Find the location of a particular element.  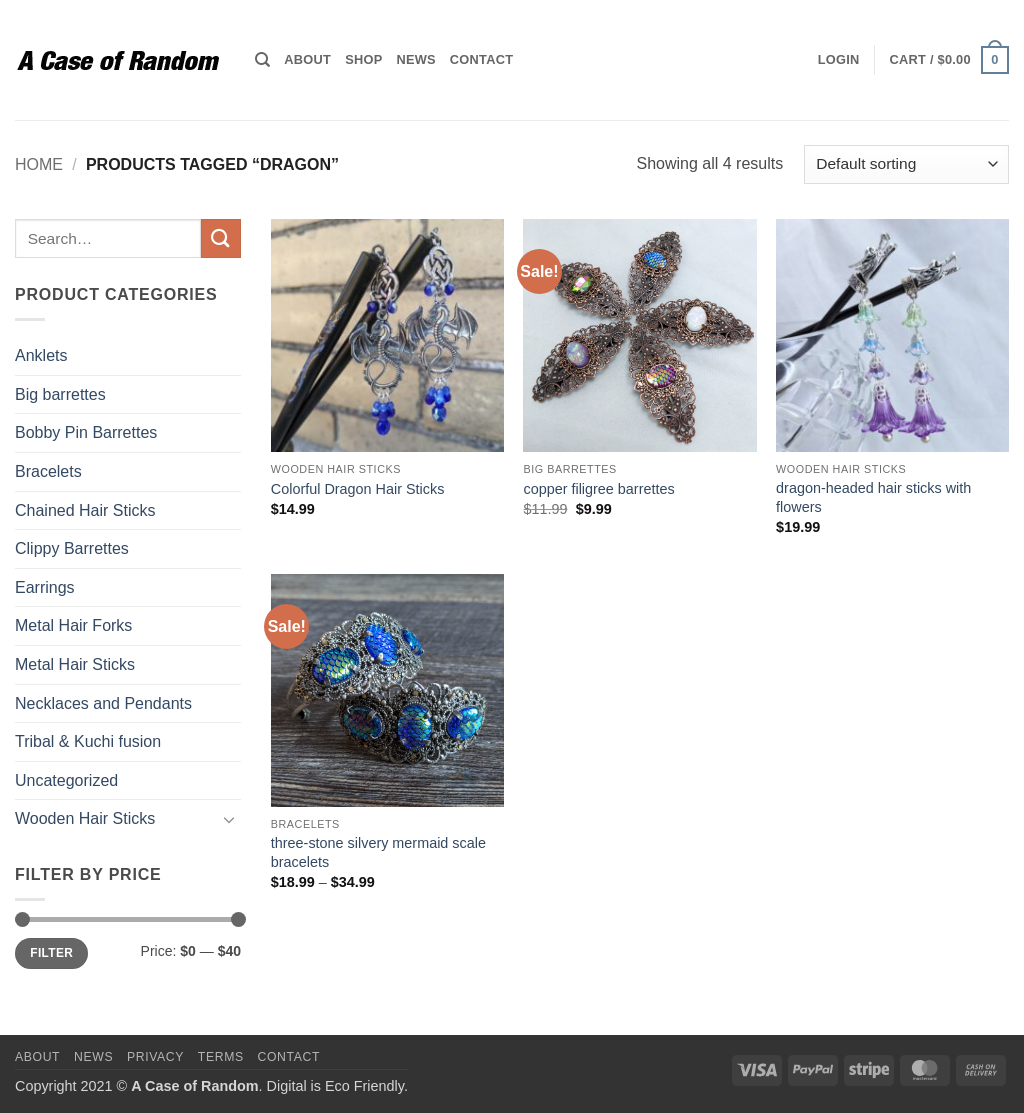

Anklets is located at coordinates (41, 355).